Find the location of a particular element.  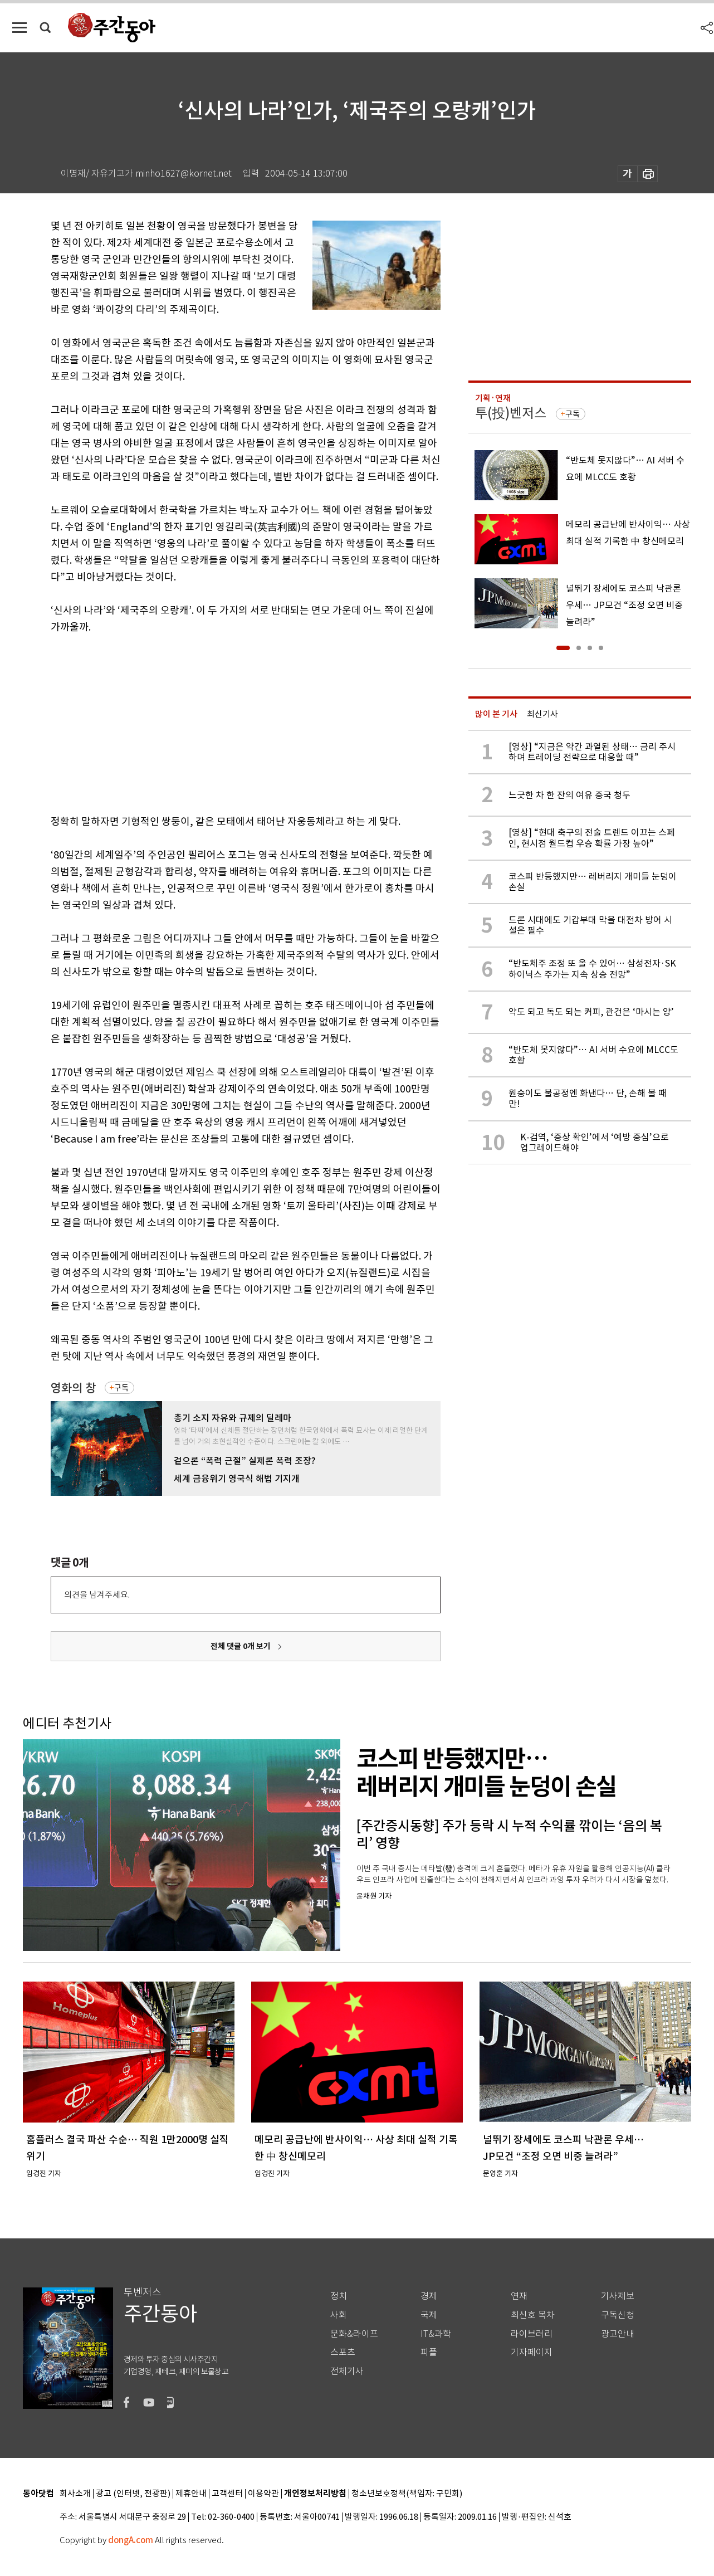

이용약관 is located at coordinates (263, 2494).